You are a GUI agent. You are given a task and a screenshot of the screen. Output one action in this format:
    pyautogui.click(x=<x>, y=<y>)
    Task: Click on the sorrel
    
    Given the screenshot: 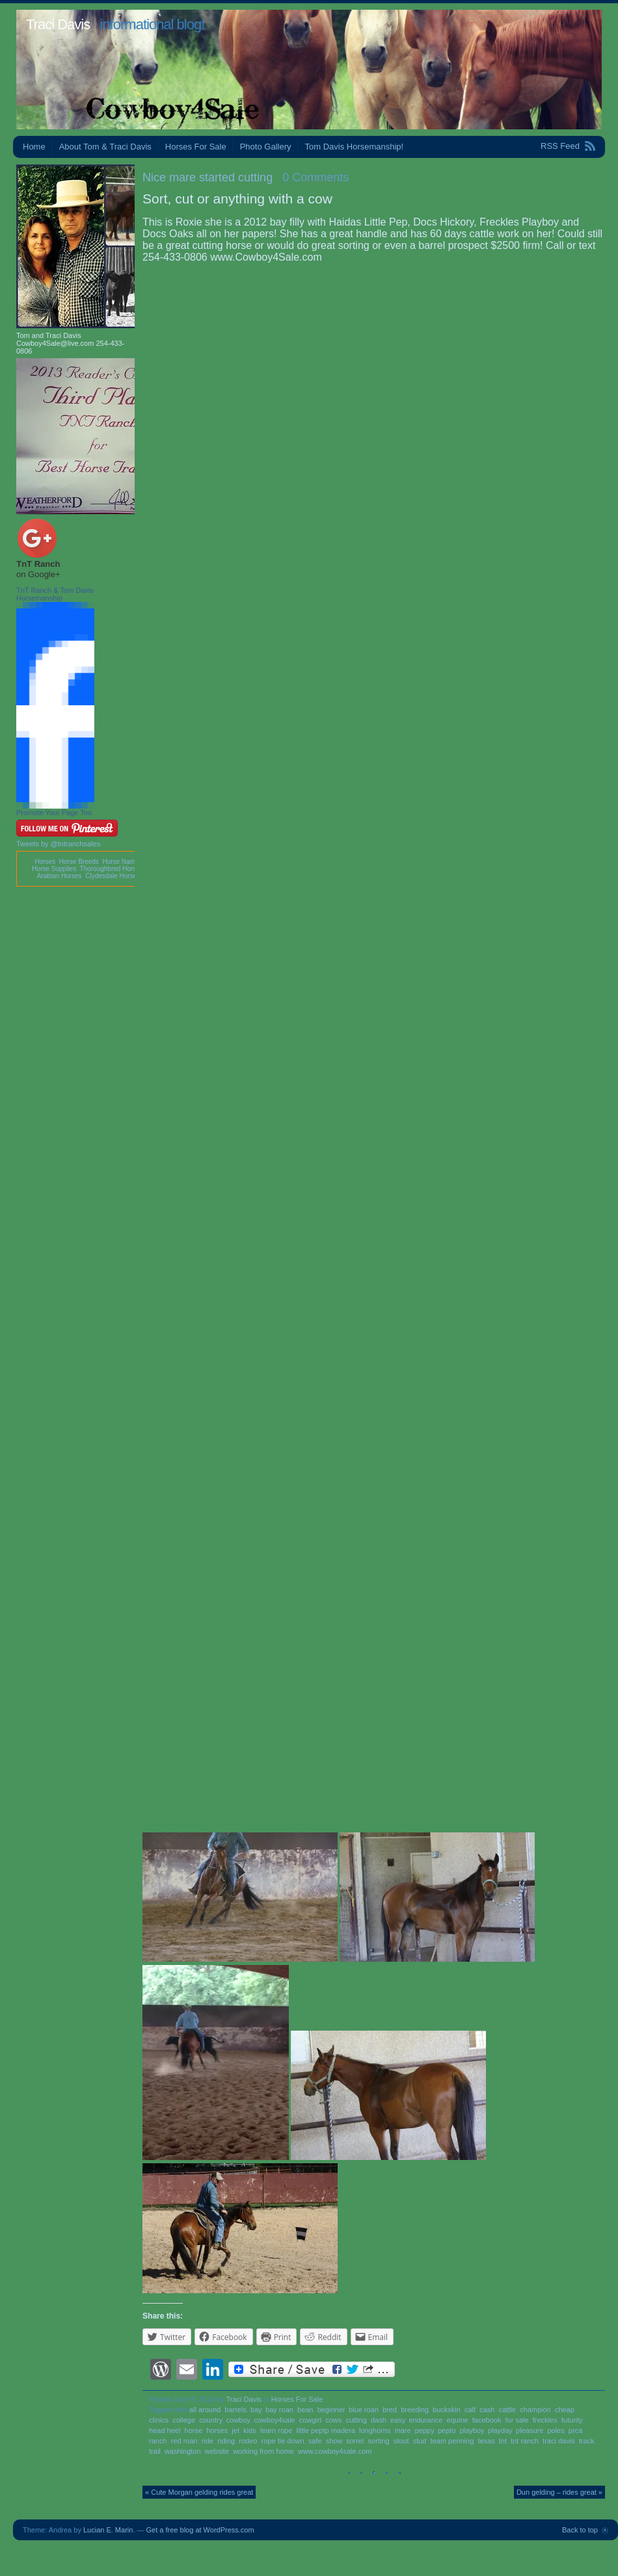 What is the action you would take?
    pyautogui.click(x=355, y=2441)
    